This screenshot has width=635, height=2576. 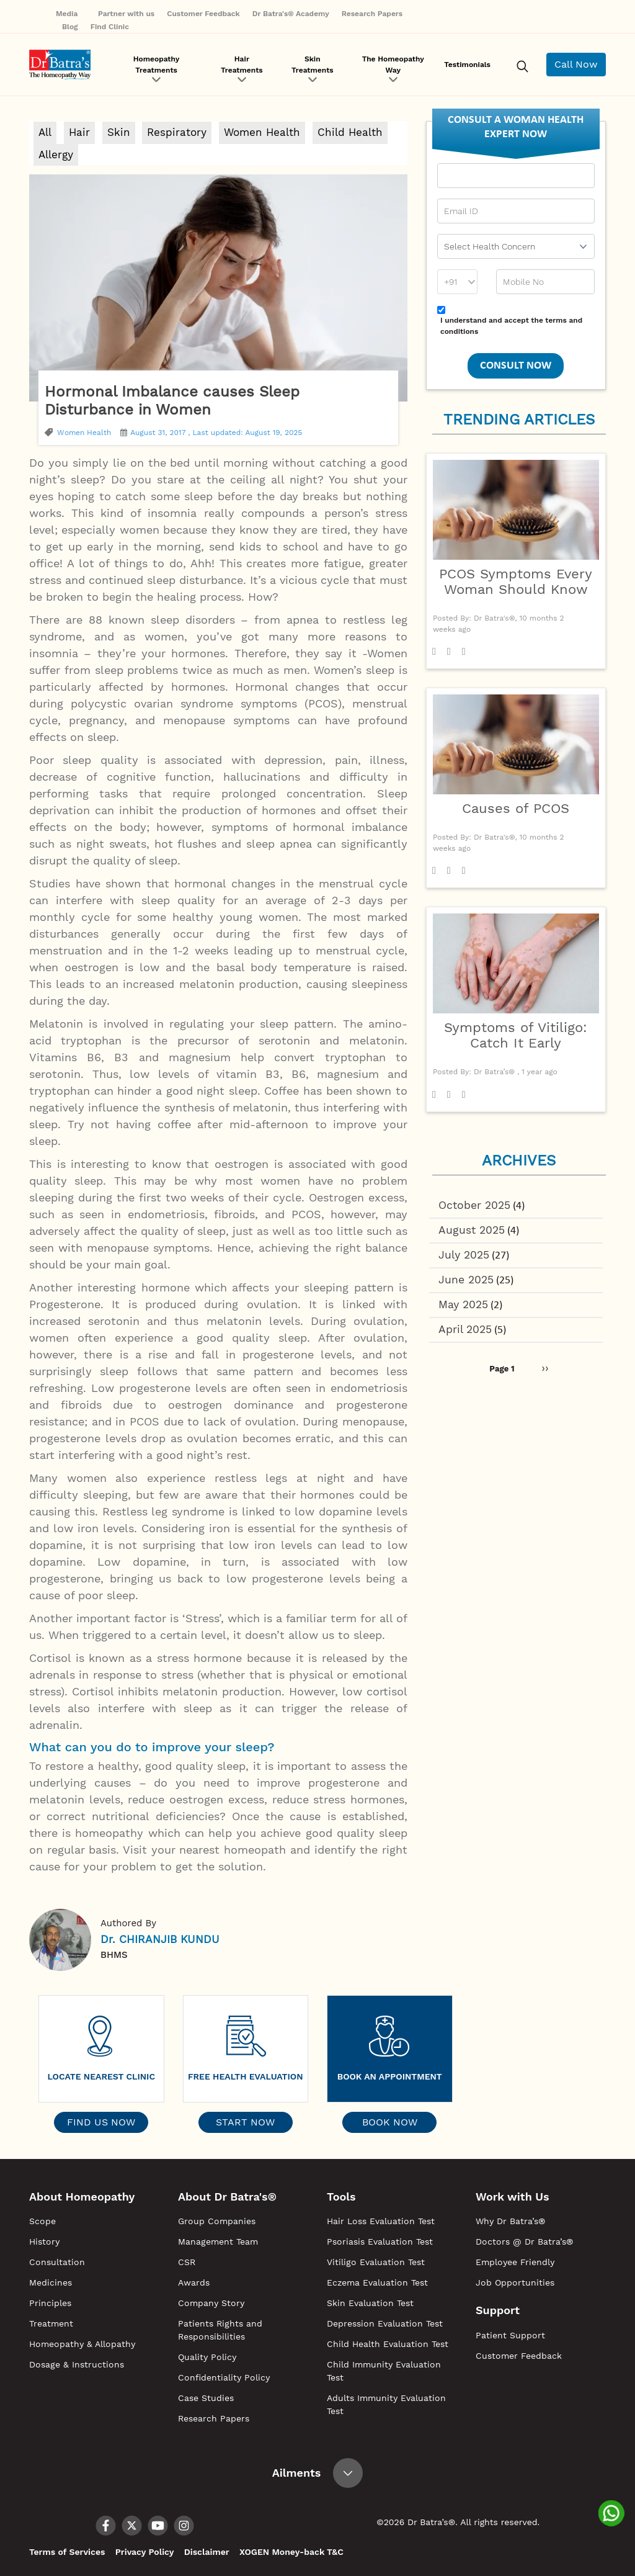 What do you see at coordinates (242, 64) in the screenshot?
I see `Hair Treatments [button]` at bounding box center [242, 64].